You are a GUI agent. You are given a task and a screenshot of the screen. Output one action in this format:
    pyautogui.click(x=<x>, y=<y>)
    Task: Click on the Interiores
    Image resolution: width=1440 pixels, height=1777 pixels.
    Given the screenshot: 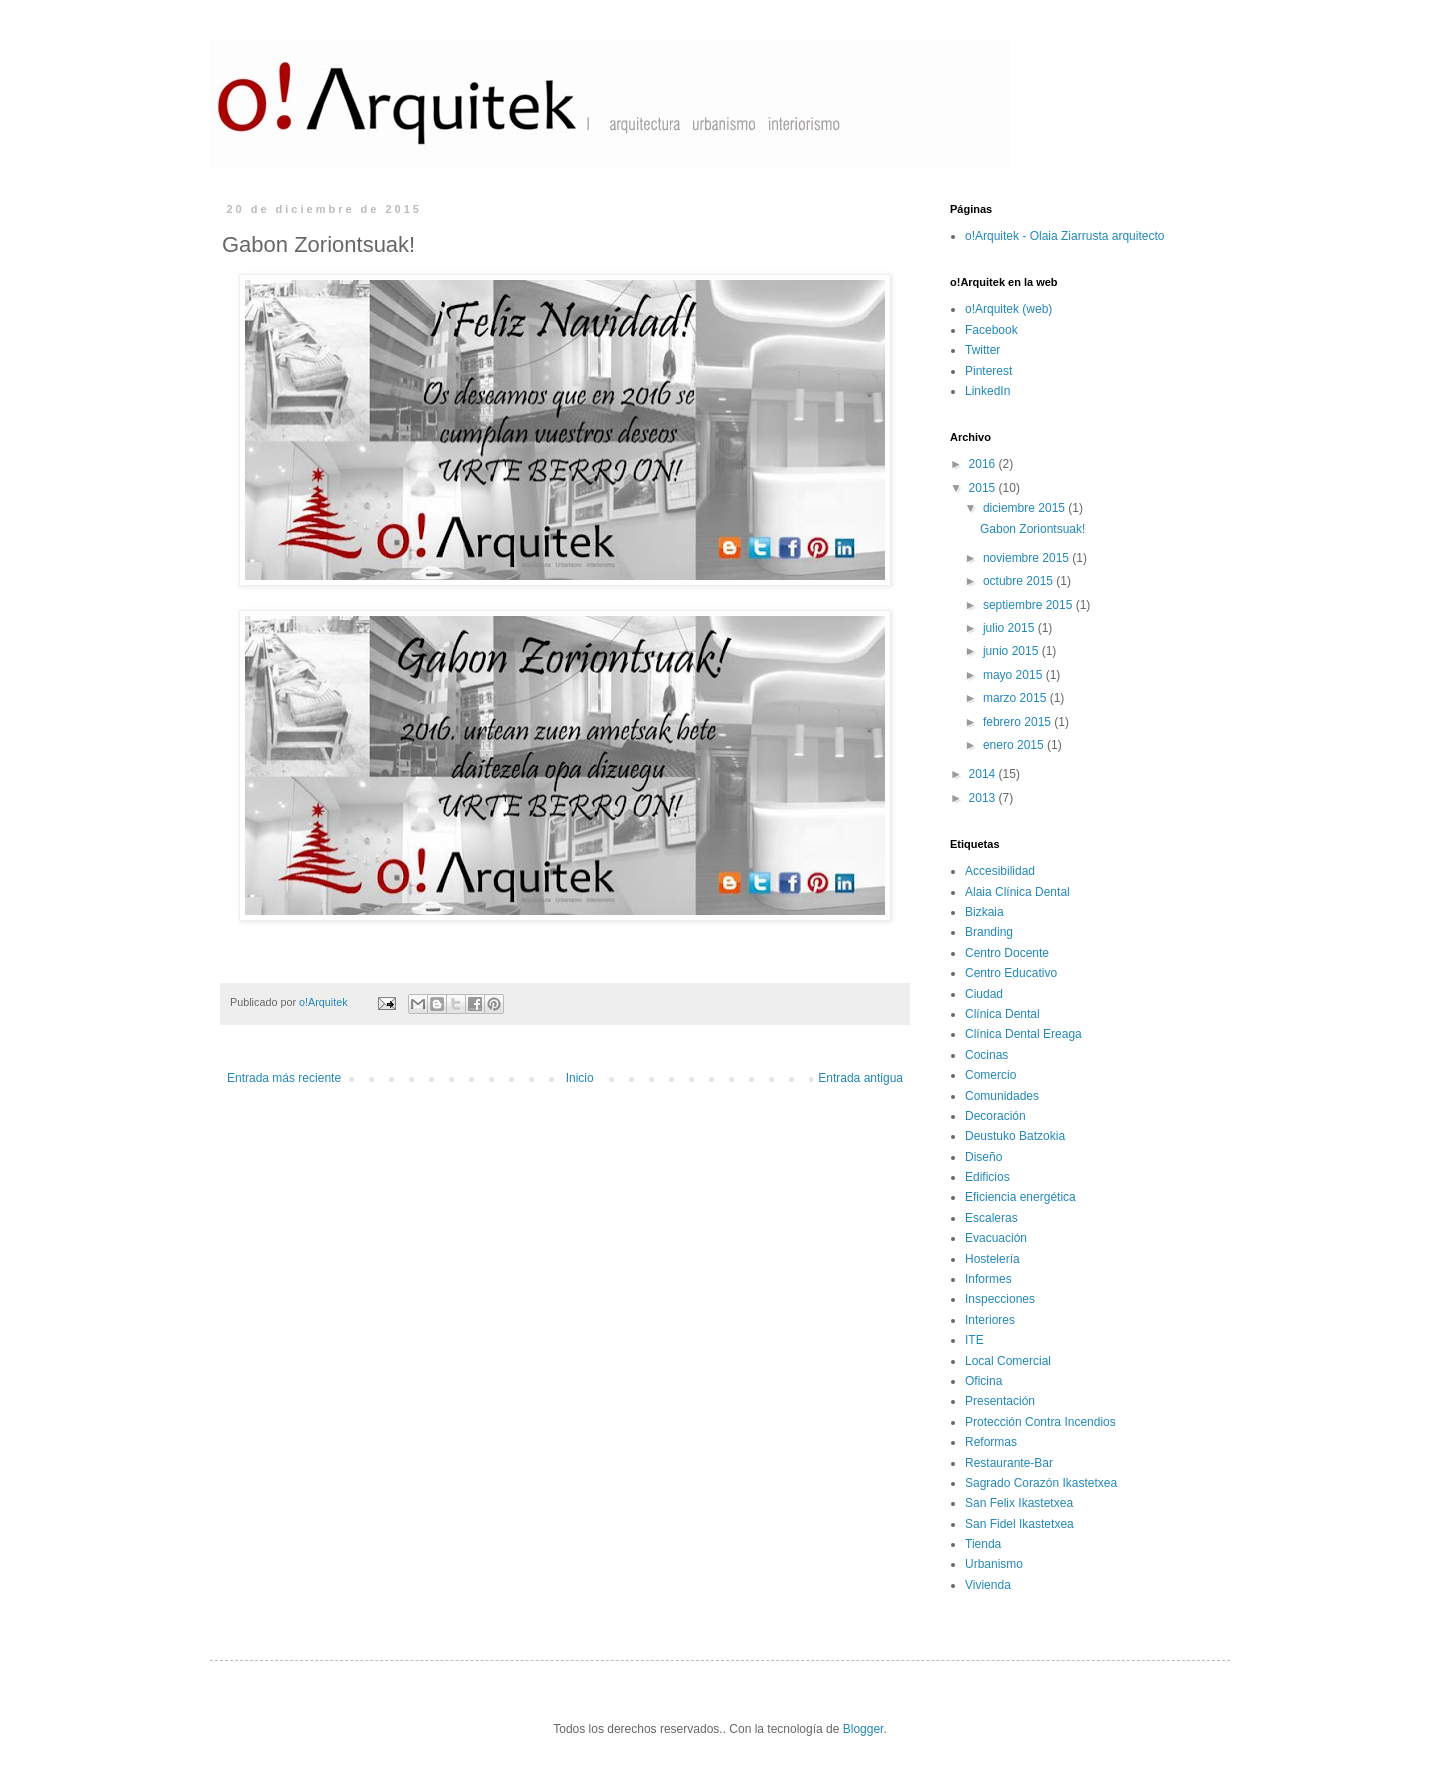 What is the action you would take?
    pyautogui.click(x=990, y=1320)
    